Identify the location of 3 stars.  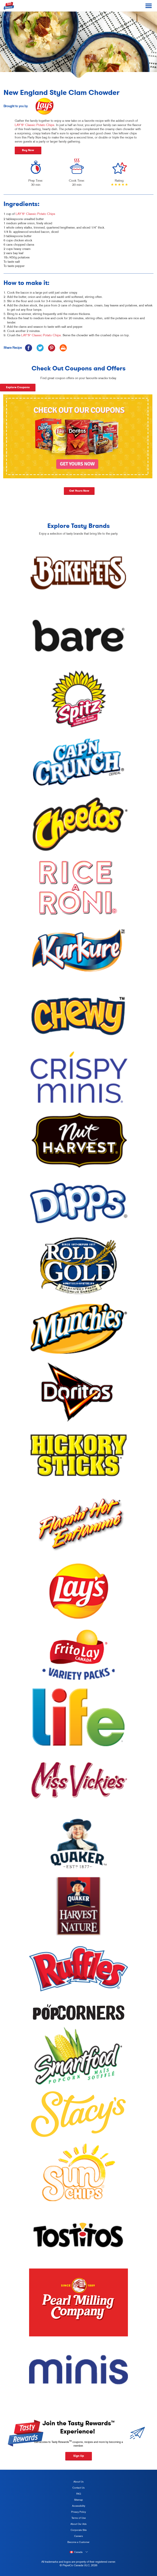
(119, 187).